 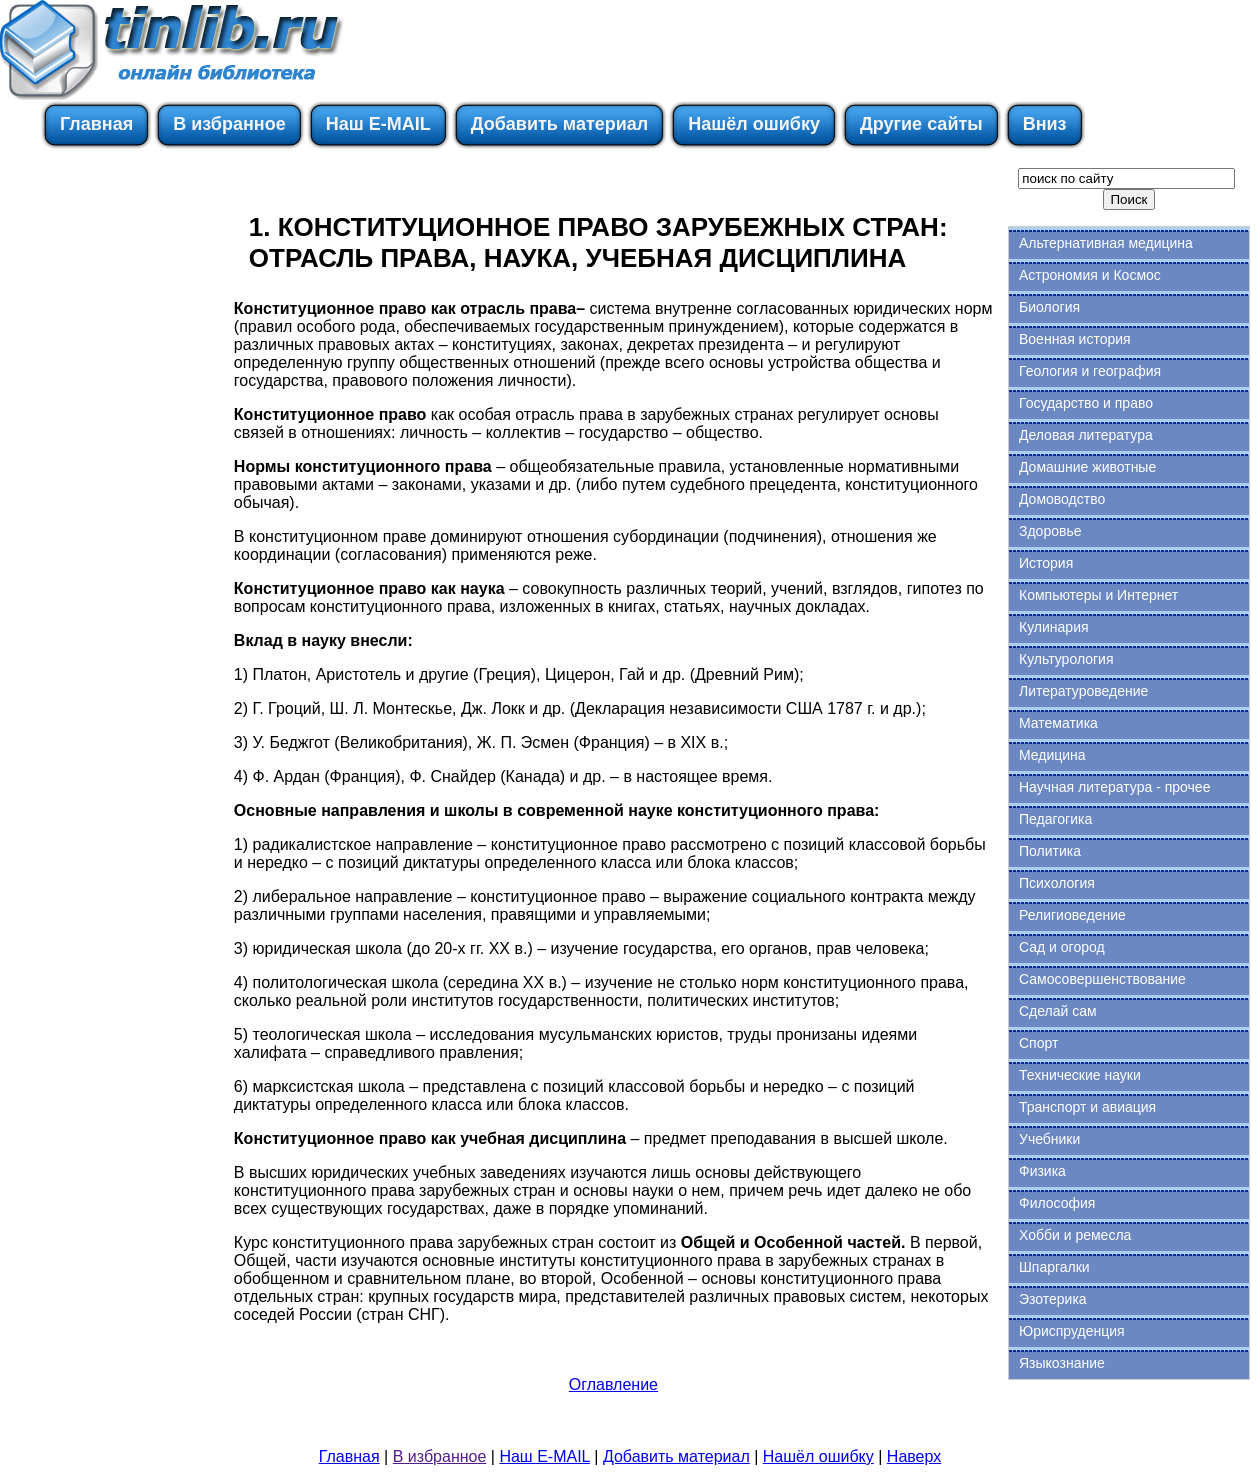 What do you see at coordinates (1102, 979) in the screenshot?
I see `Самосовершенствование` at bounding box center [1102, 979].